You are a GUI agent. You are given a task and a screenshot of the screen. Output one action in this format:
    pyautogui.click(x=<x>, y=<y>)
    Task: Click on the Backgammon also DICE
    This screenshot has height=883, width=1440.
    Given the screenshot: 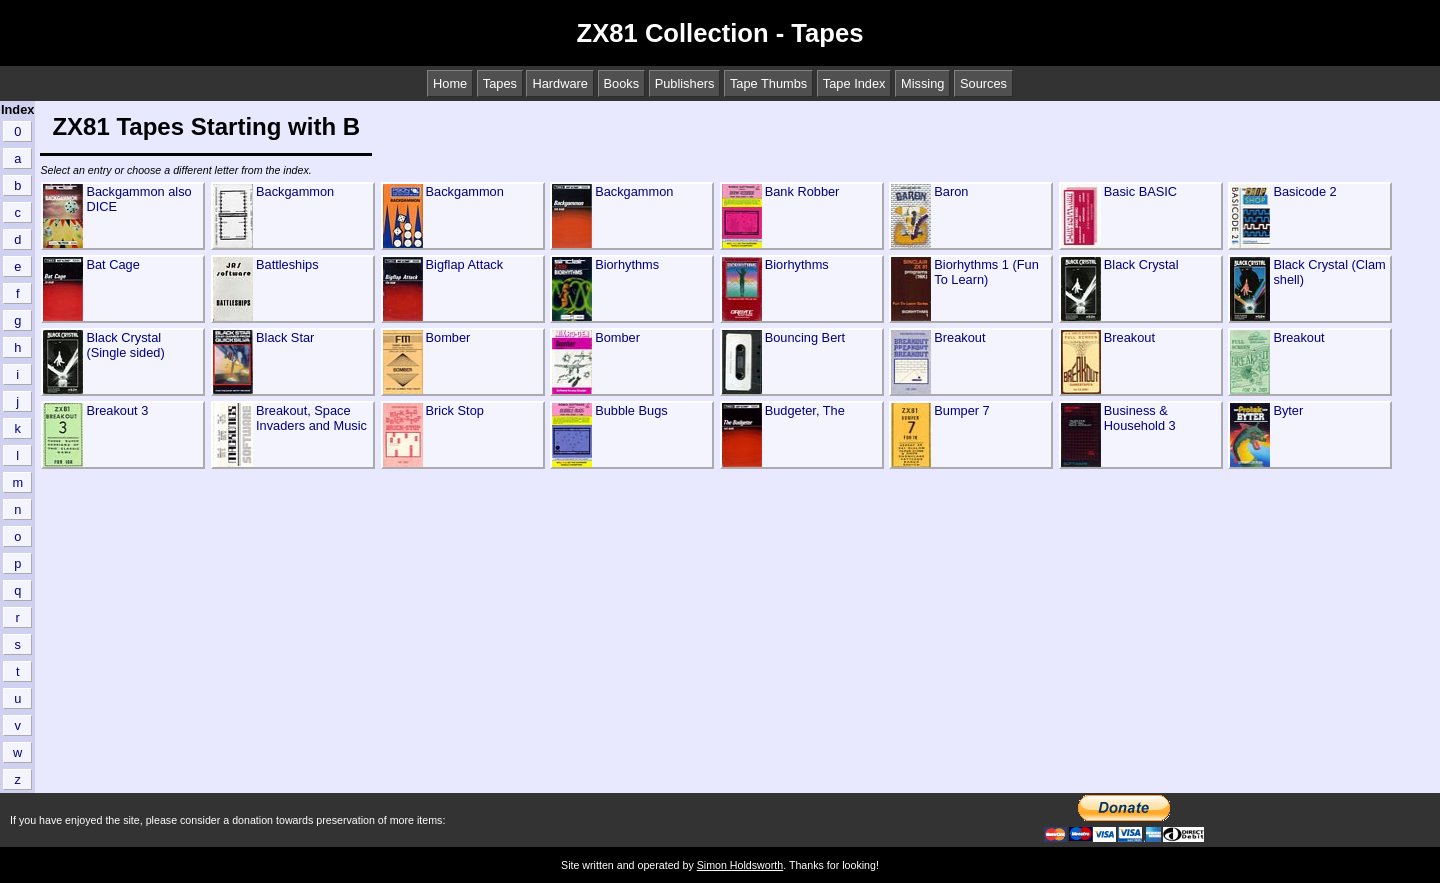 What is the action you would take?
    pyautogui.click(x=138, y=199)
    